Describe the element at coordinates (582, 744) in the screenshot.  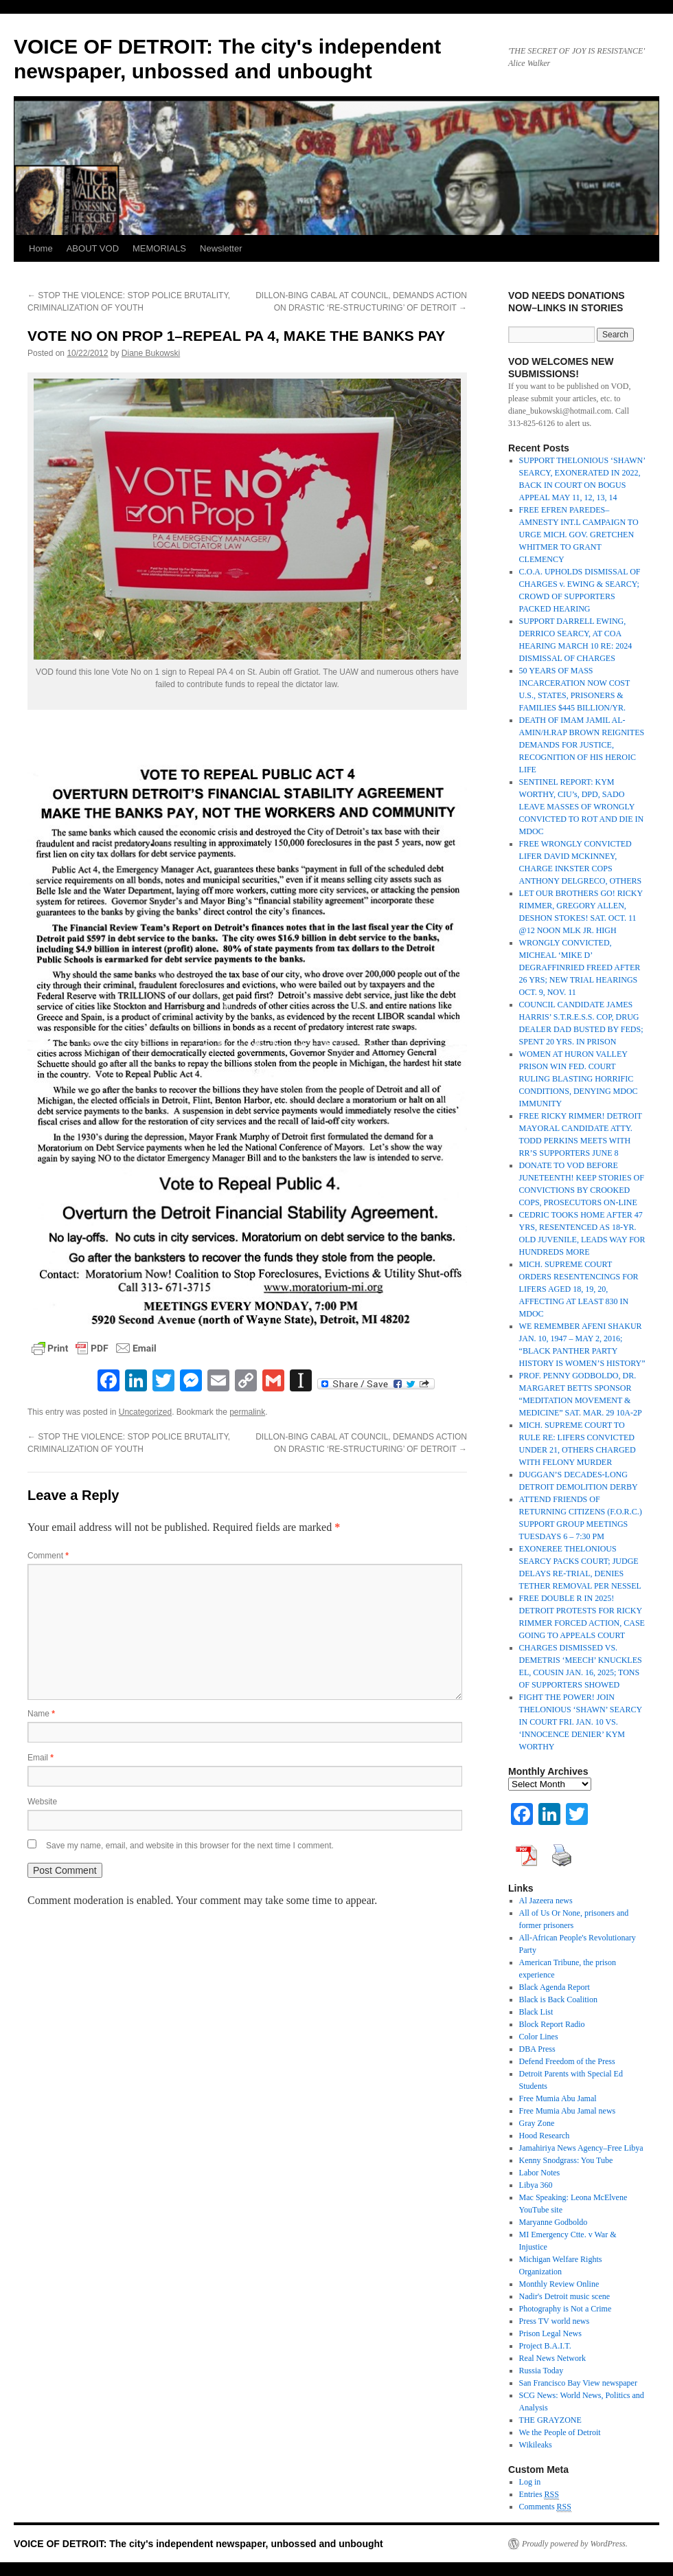
I see `DEATH OF IMAM JAMIL AL-AMIN/H.RAP BROWN REIGNITES DEMANDS FOR JUSTICE, RECOGNITION OF HIS HEROIC LIFE` at that location.